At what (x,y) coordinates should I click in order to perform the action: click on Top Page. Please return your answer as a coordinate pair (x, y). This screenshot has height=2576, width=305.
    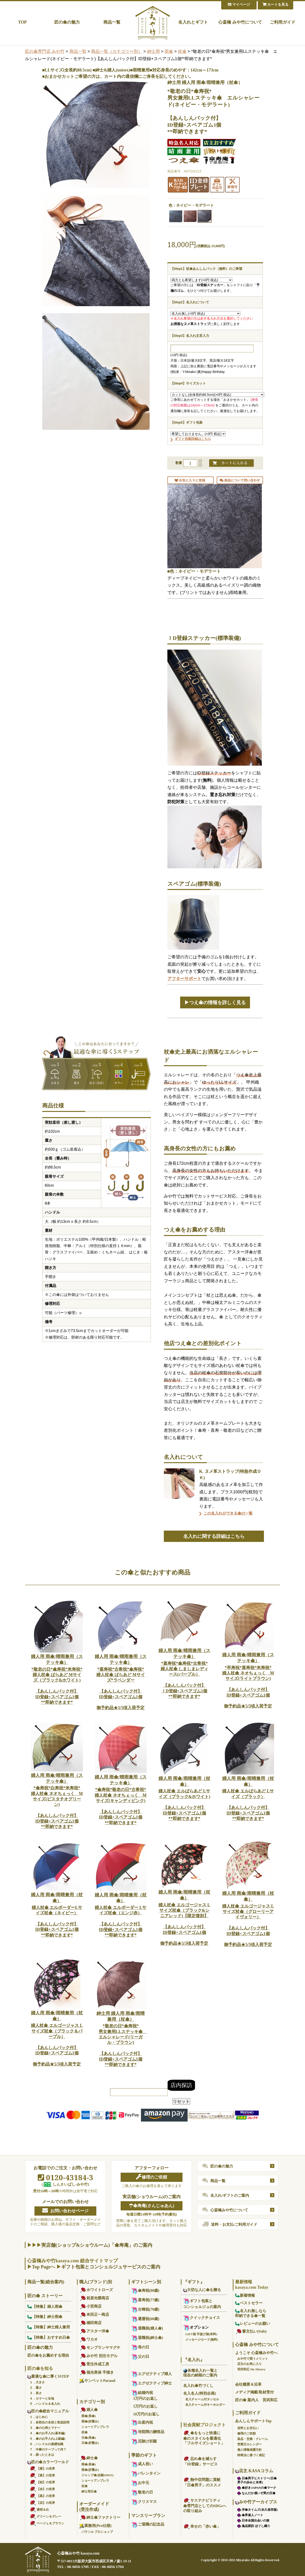
    Looking at the image, I should click on (41, 2266).